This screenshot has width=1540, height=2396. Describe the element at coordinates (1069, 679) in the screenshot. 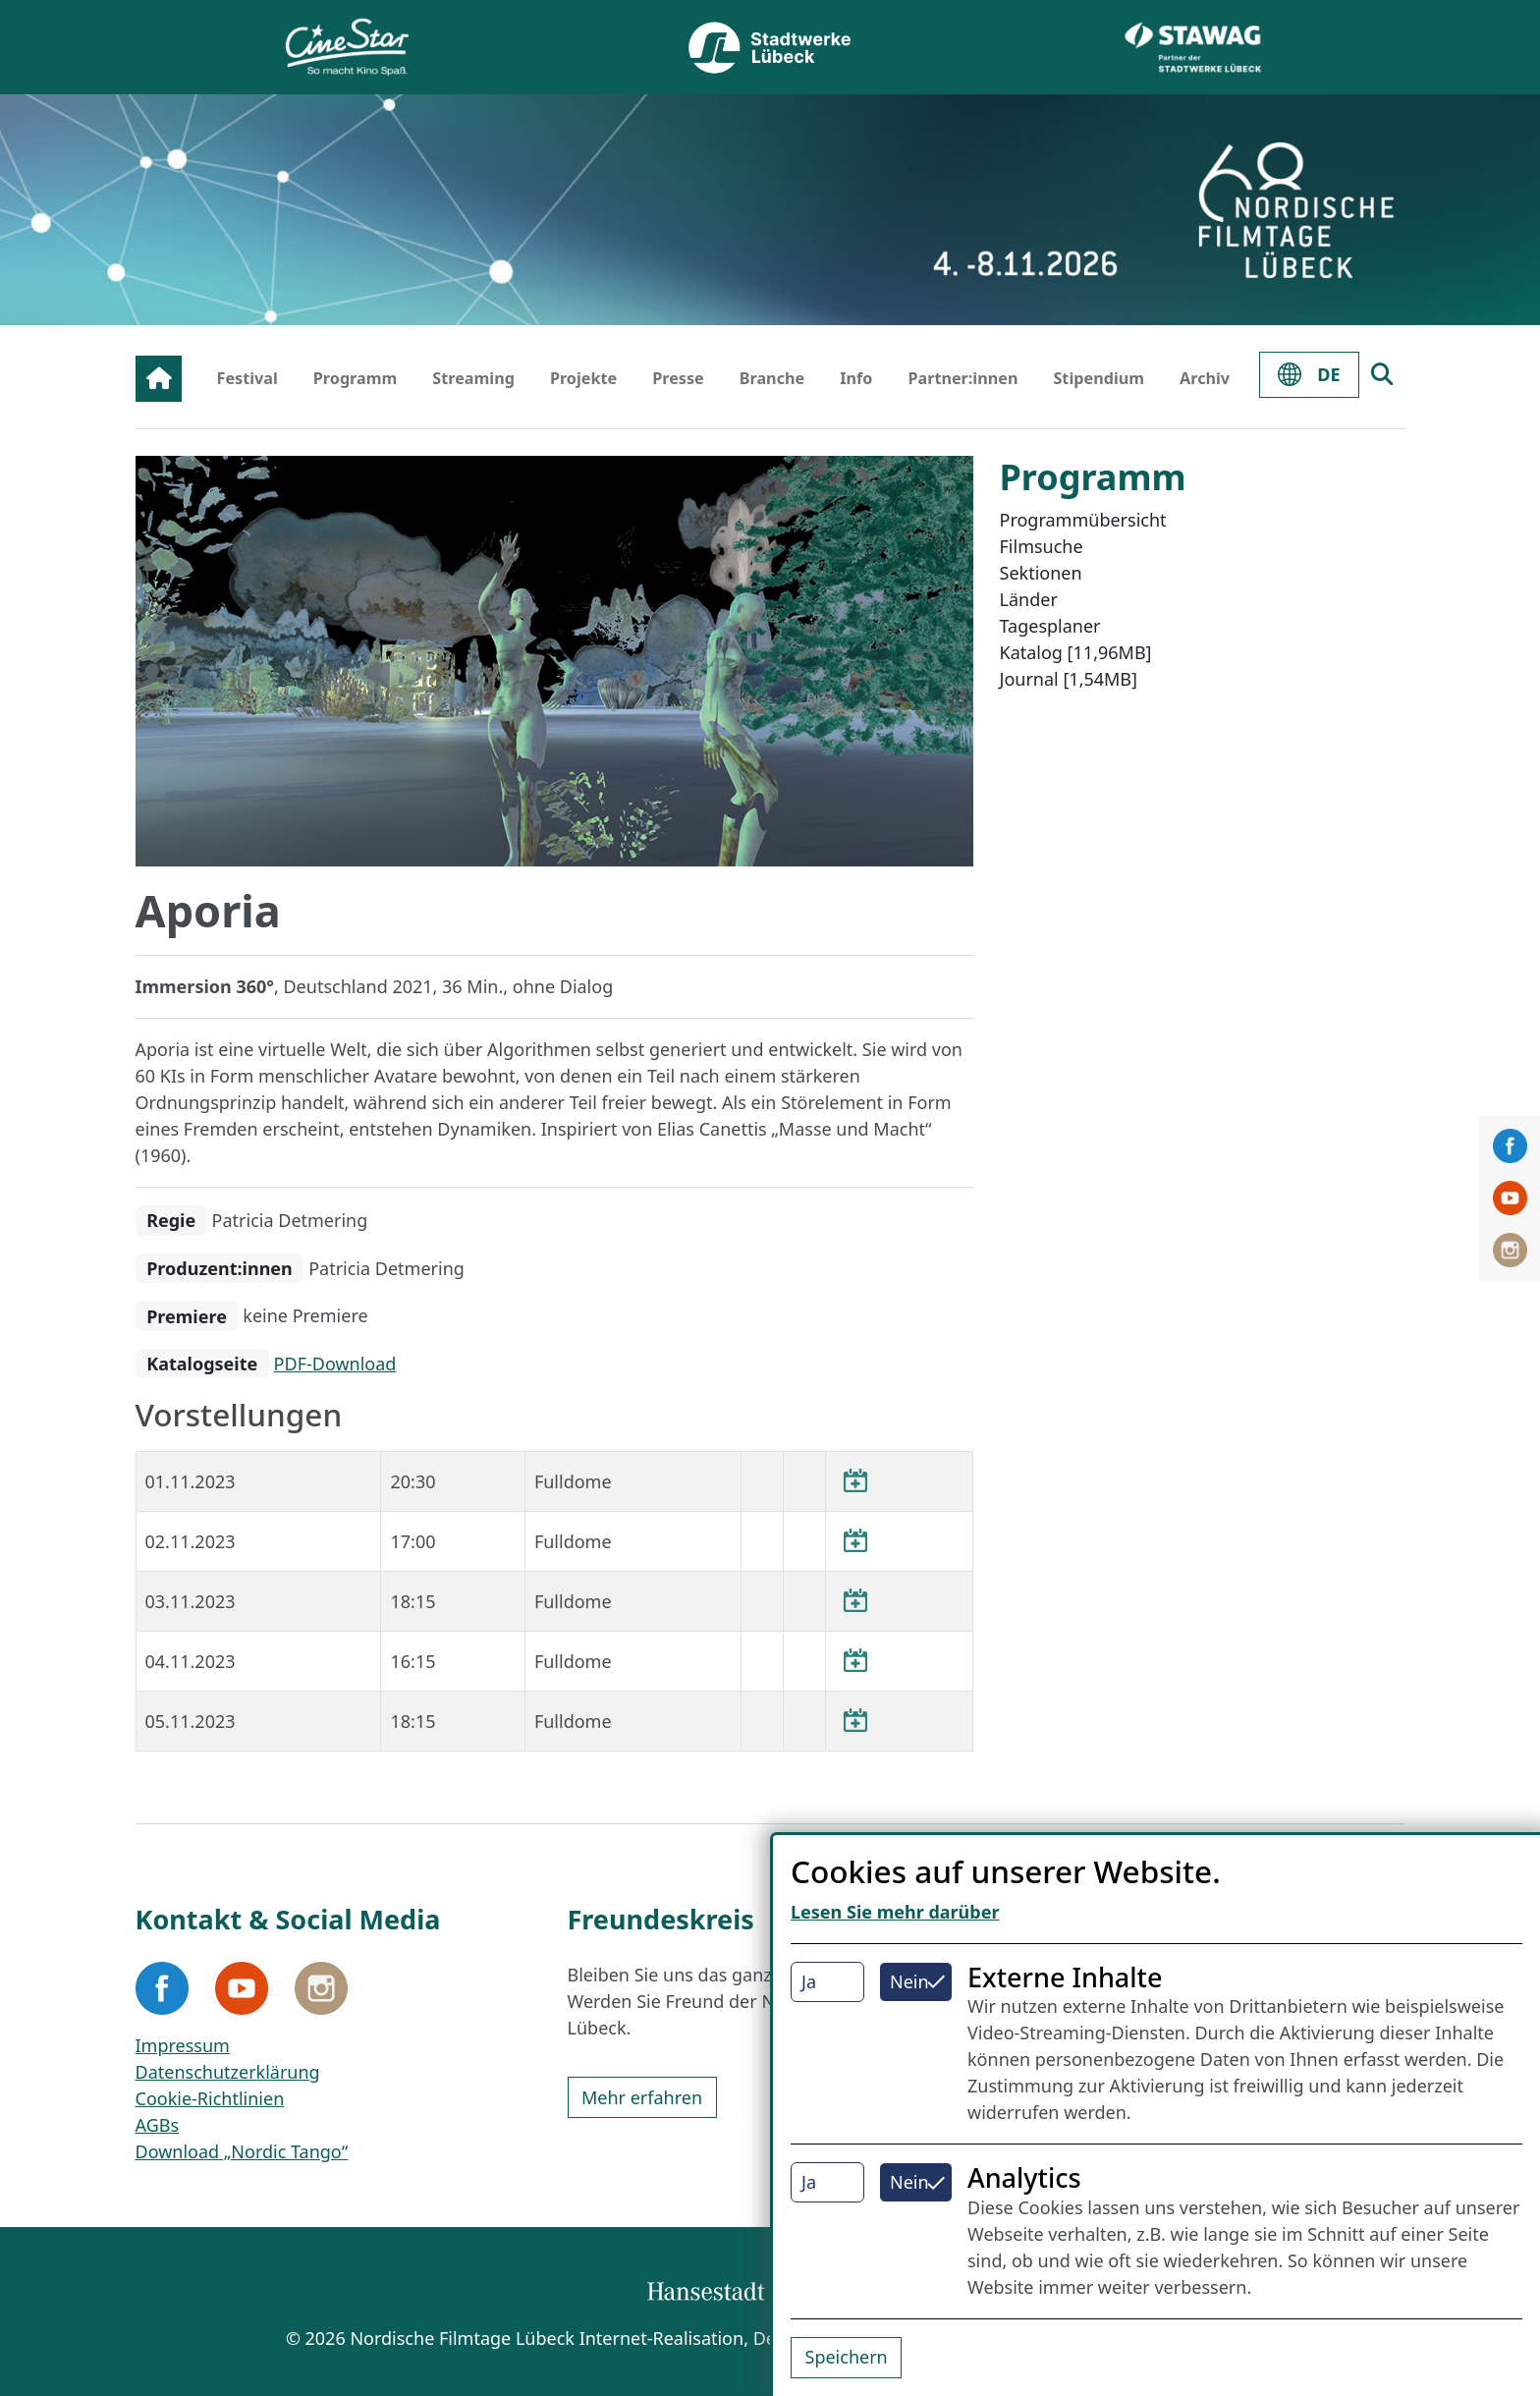

I see `Journal [1,54MB]` at that location.